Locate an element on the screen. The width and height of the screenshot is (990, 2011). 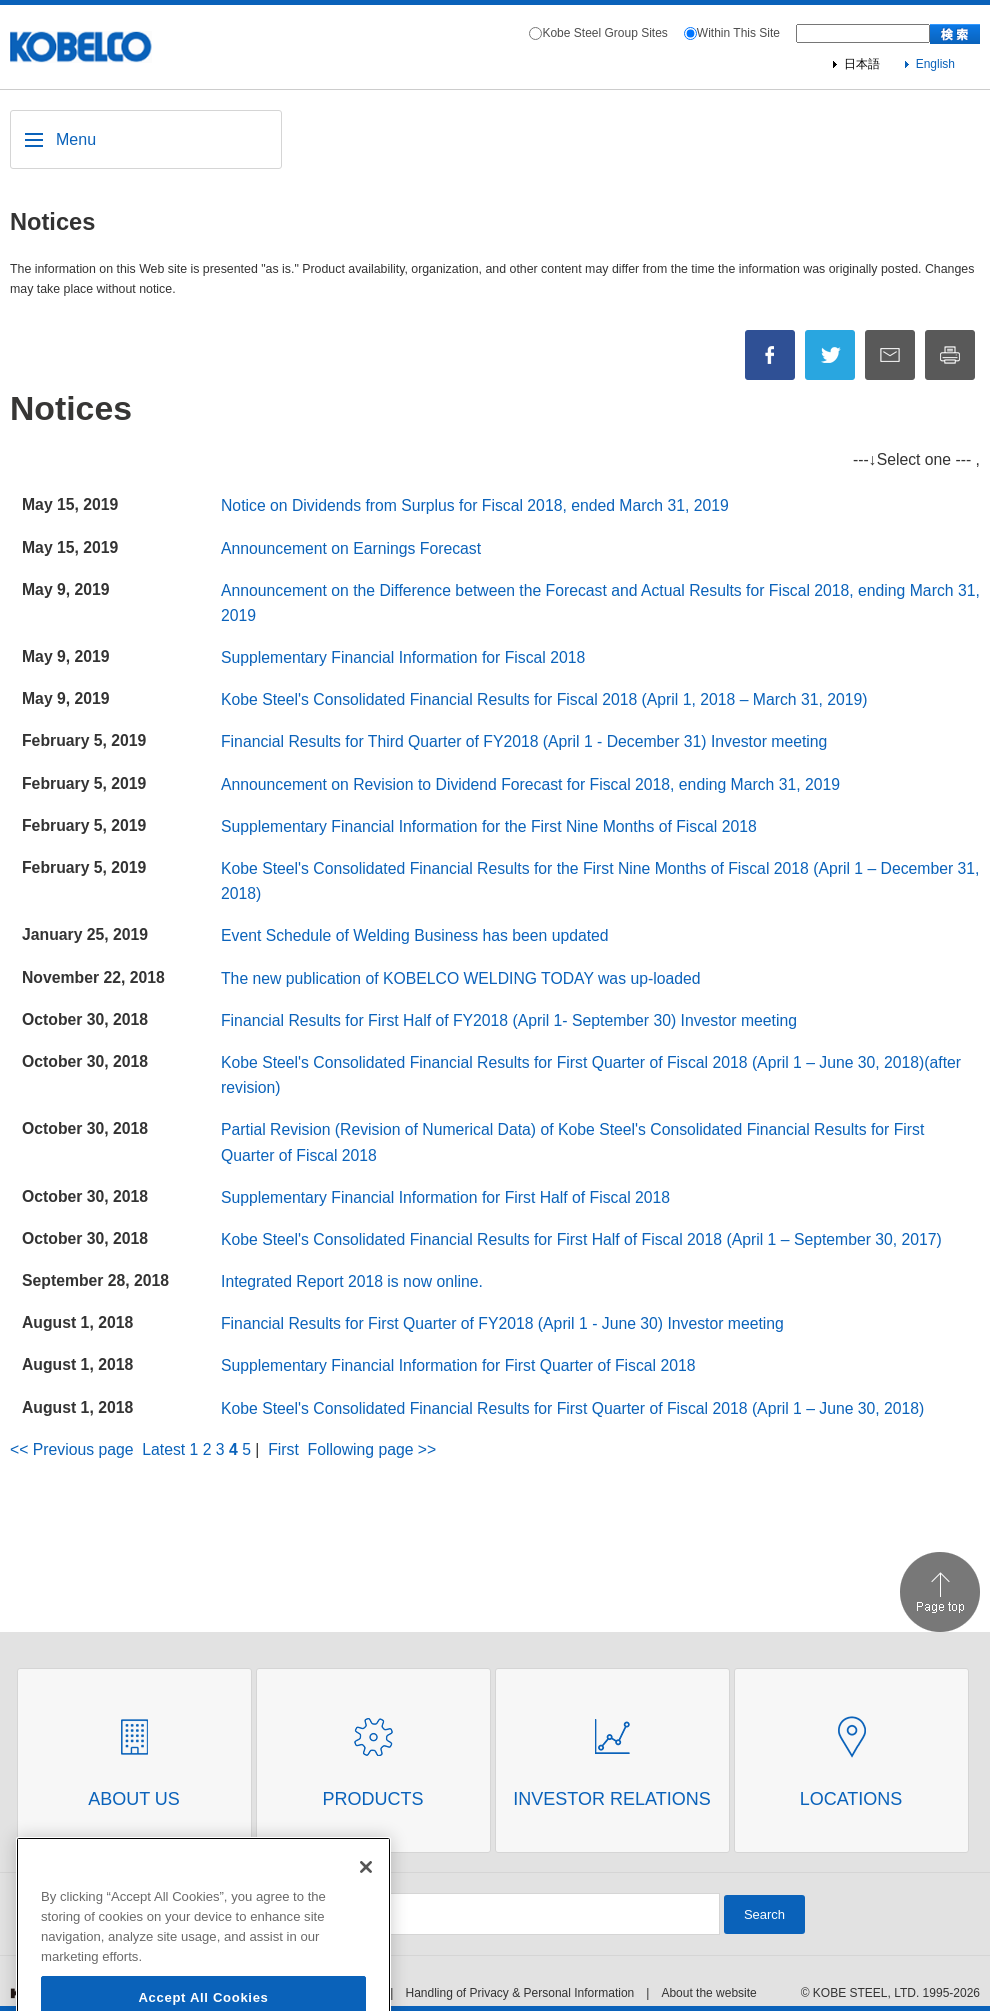
Investor Relations is located at coordinates (611, 1799).